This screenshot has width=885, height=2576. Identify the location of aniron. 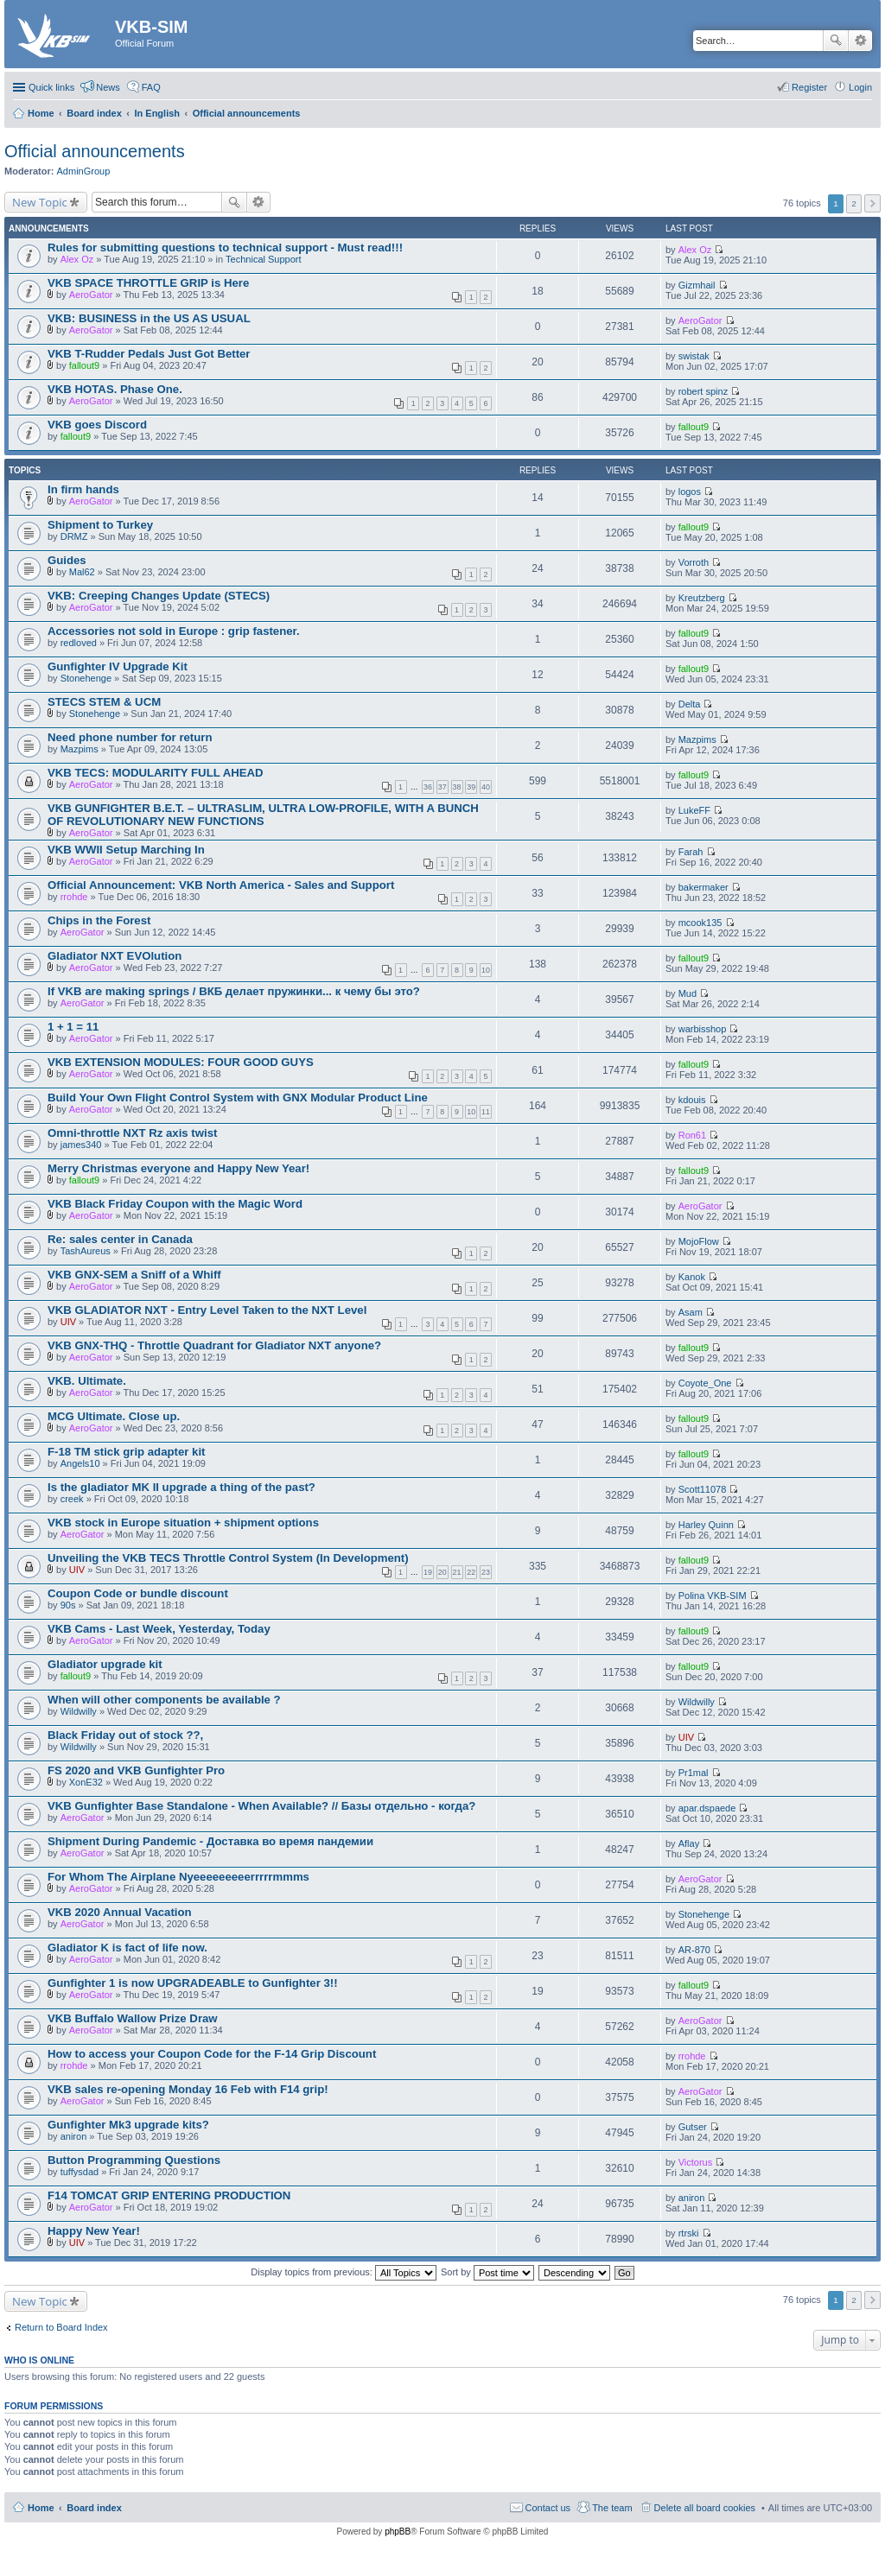
(73, 2136).